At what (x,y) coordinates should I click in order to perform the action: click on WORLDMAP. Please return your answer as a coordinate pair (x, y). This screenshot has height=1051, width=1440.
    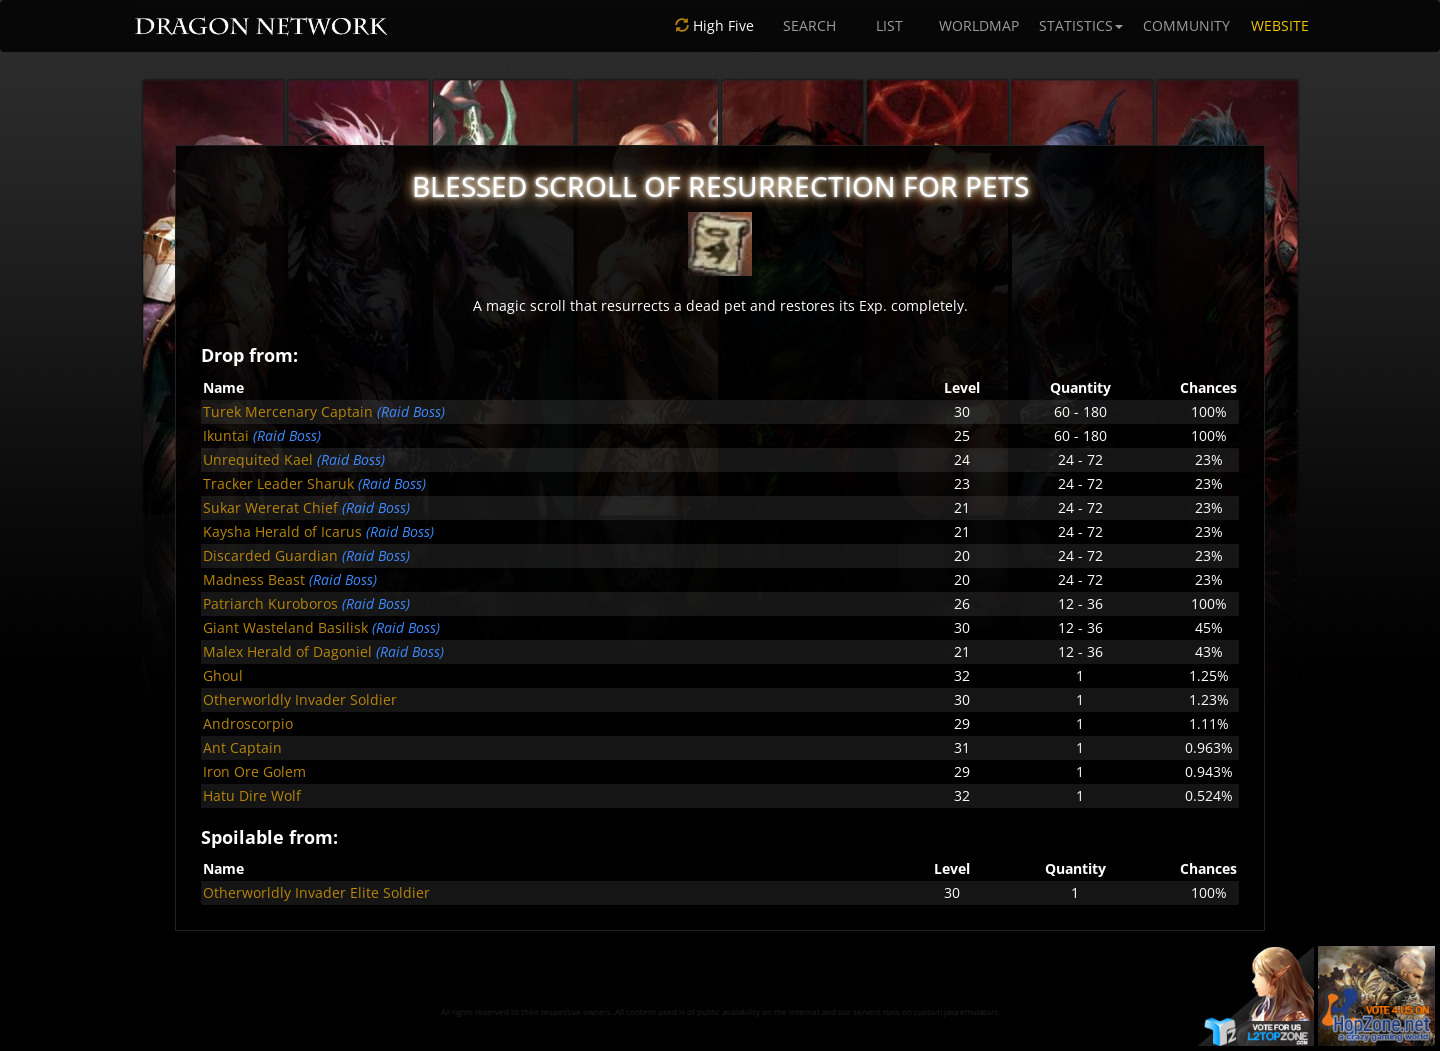
    Looking at the image, I should click on (979, 25).